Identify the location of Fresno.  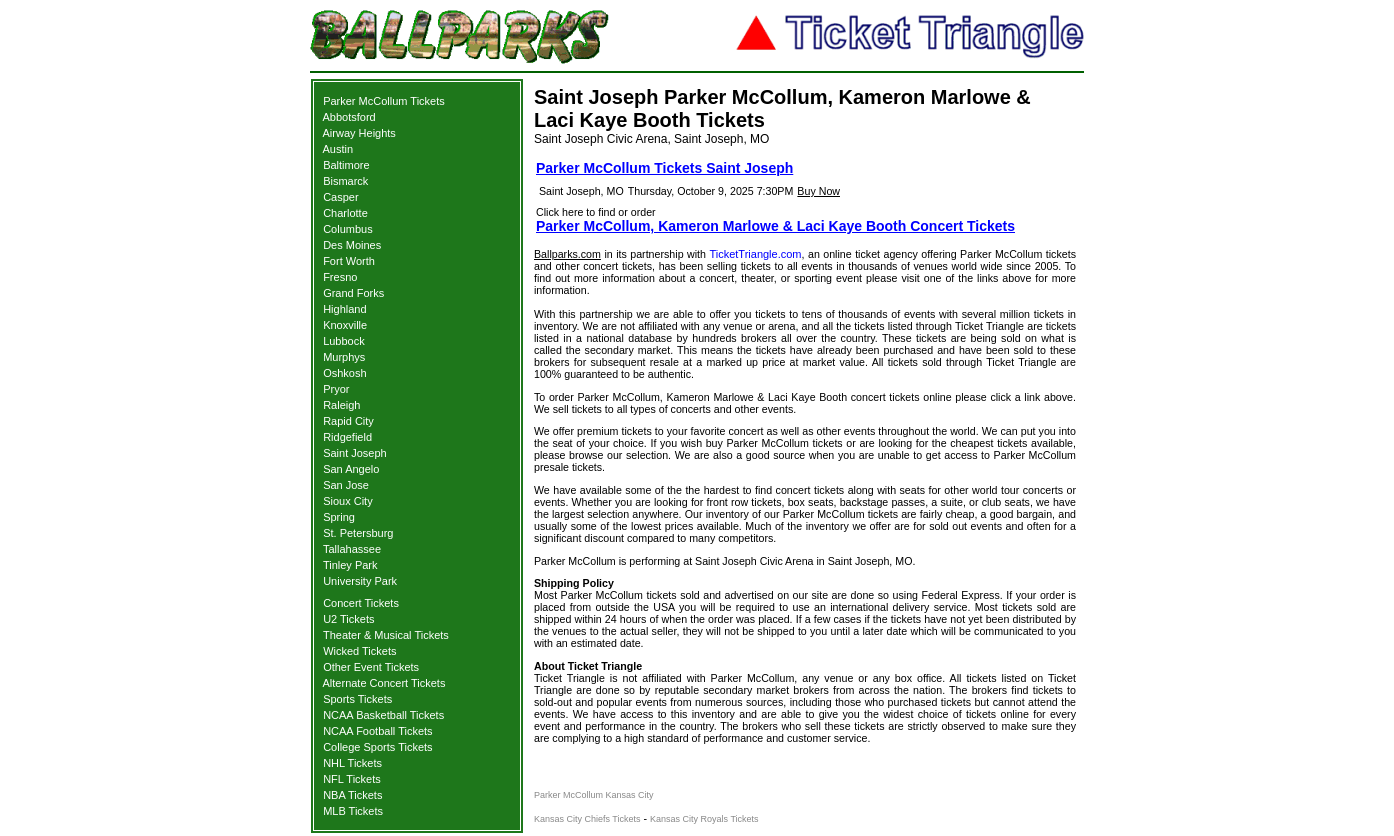
(340, 277).